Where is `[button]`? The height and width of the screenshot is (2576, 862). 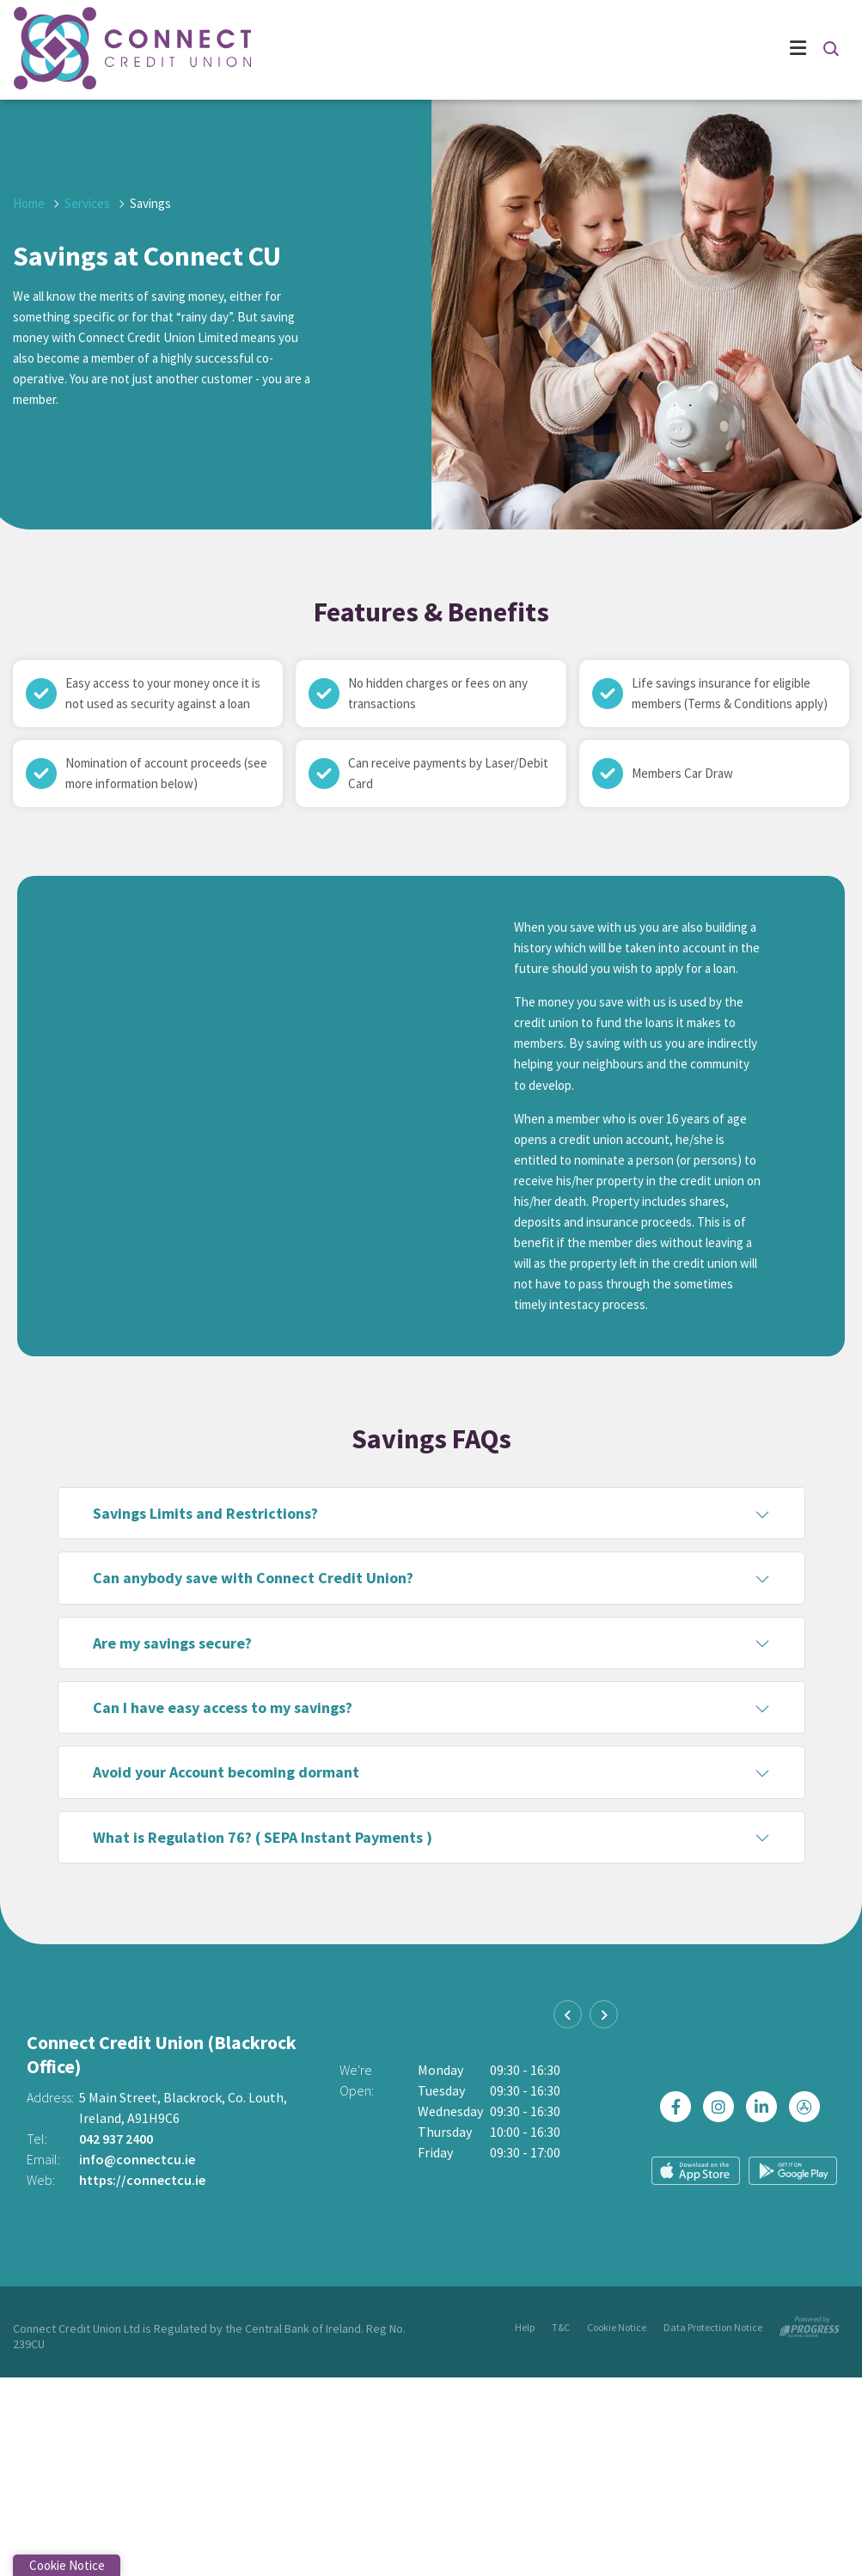 [button] is located at coordinates (829, 48).